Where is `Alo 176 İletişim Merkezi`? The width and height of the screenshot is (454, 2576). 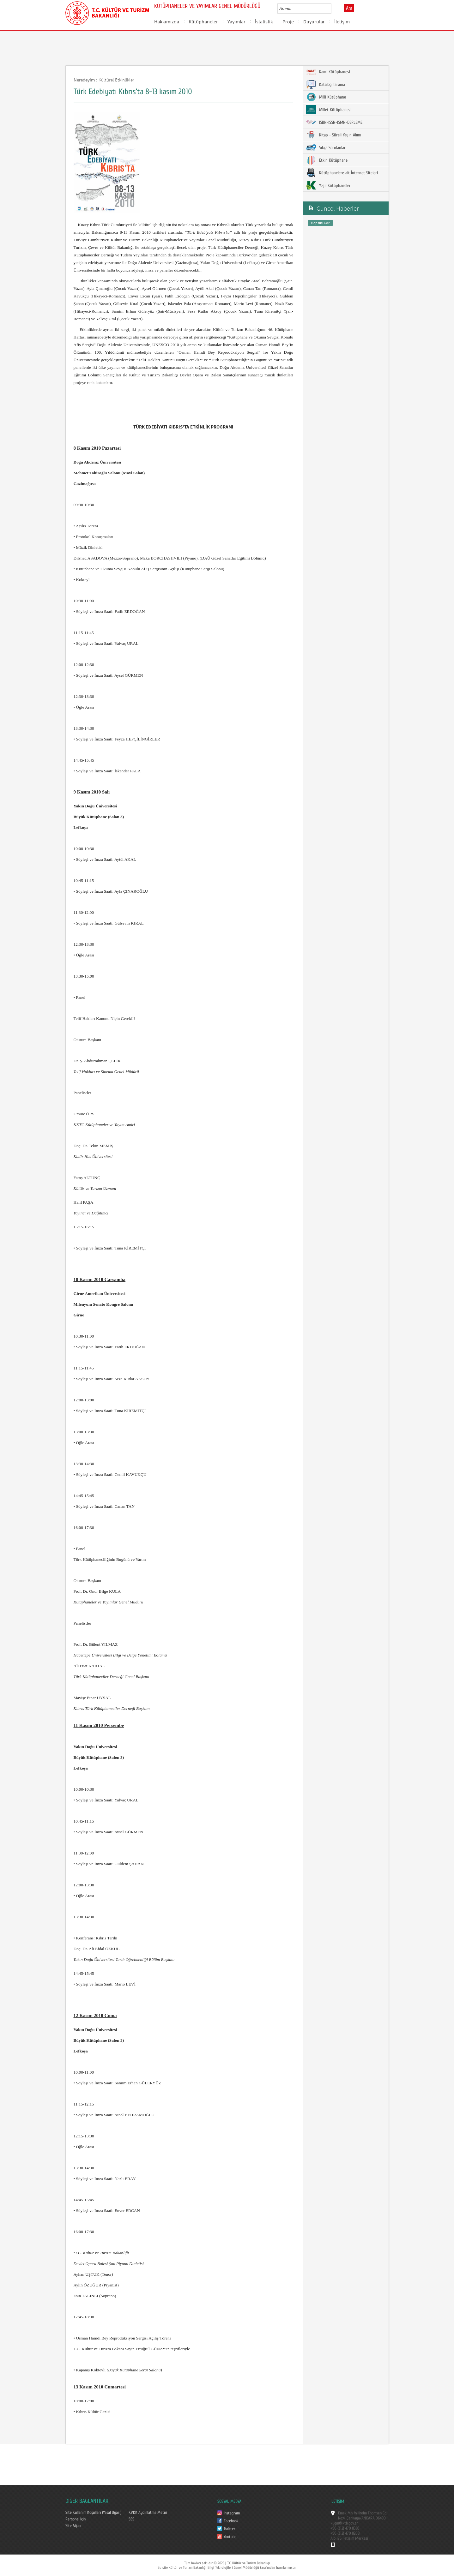
Alo 176 İletişim Merkezi is located at coordinates (349, 2538).